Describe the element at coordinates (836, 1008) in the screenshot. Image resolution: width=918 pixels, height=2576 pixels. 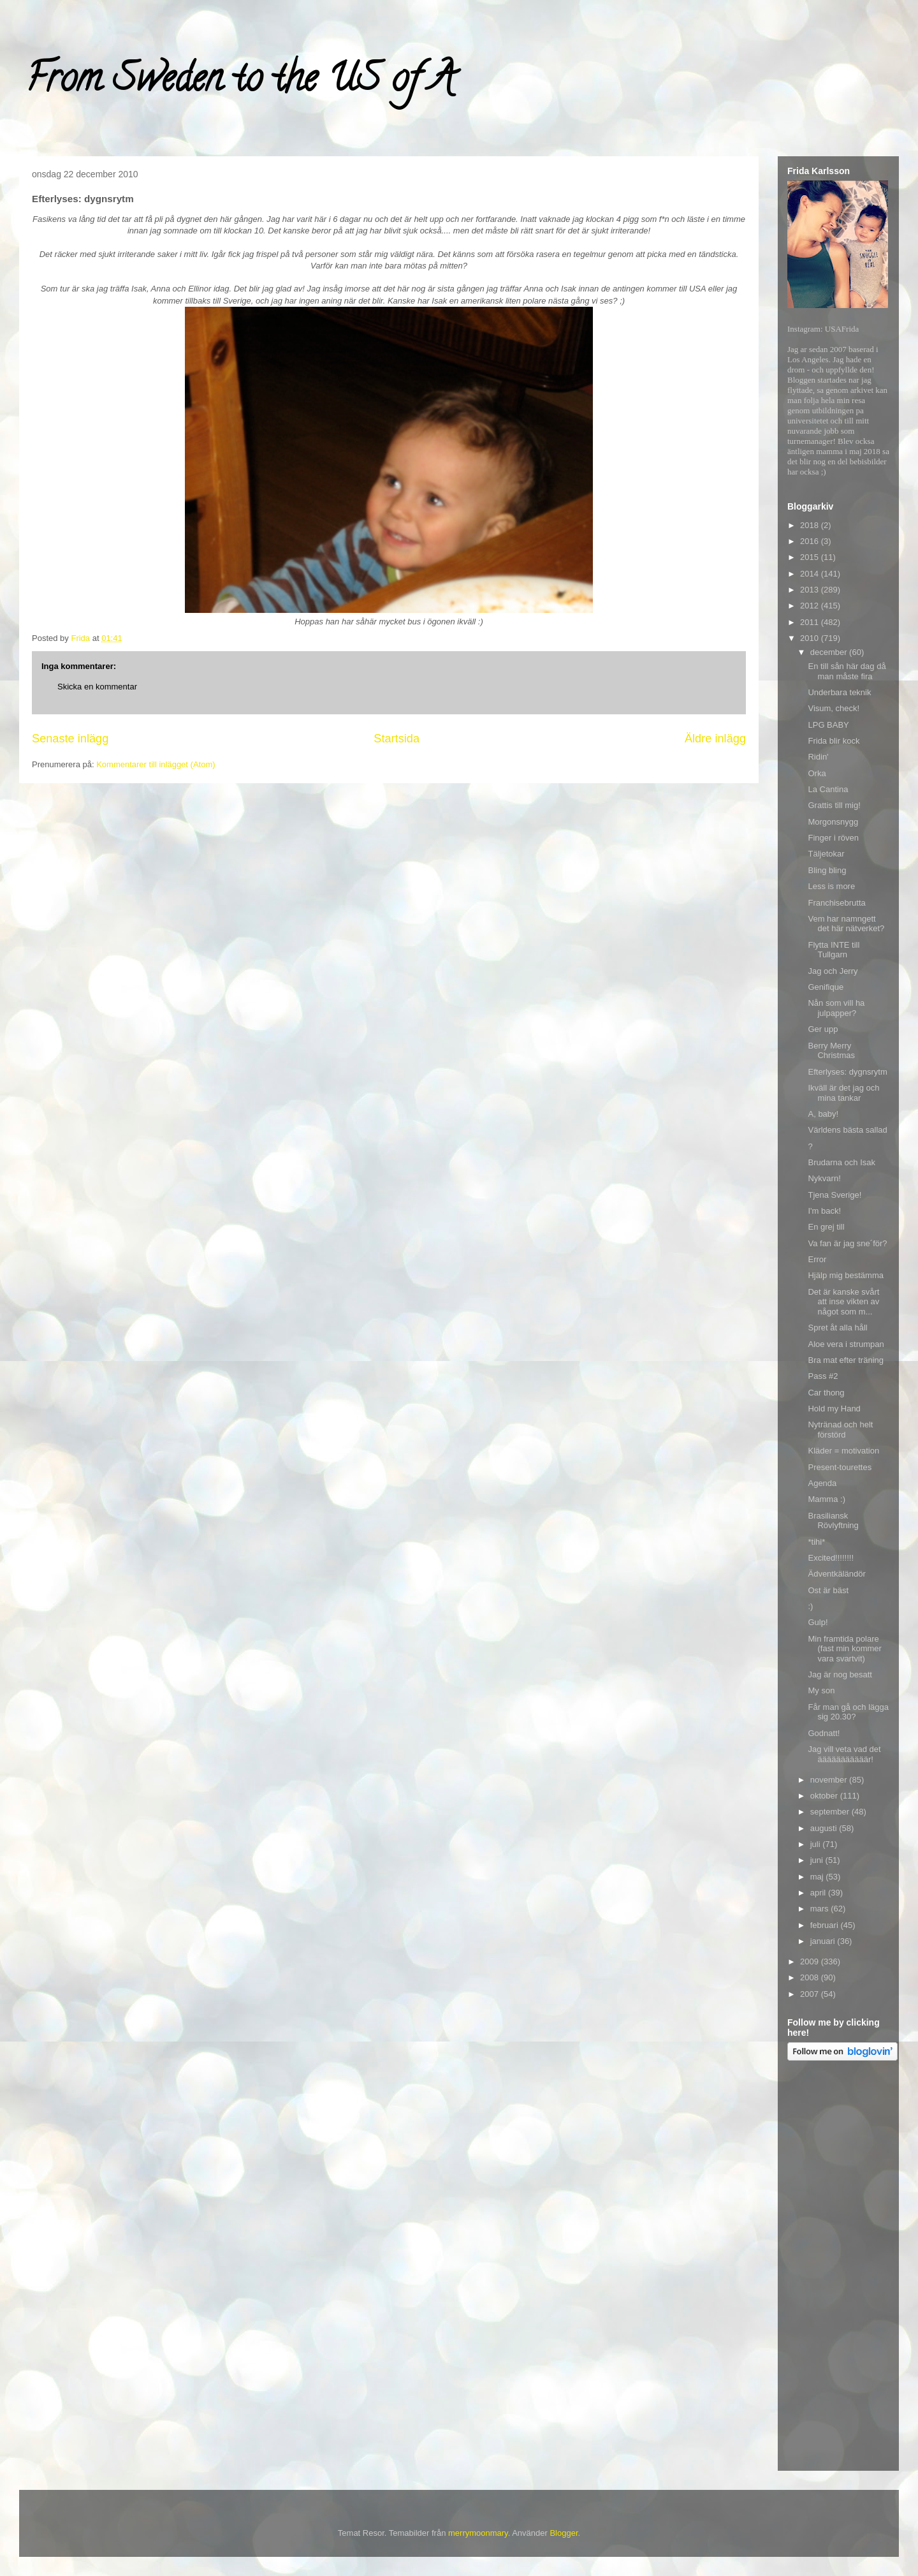
I see `Nån som vill ha julpapper?` at that location.